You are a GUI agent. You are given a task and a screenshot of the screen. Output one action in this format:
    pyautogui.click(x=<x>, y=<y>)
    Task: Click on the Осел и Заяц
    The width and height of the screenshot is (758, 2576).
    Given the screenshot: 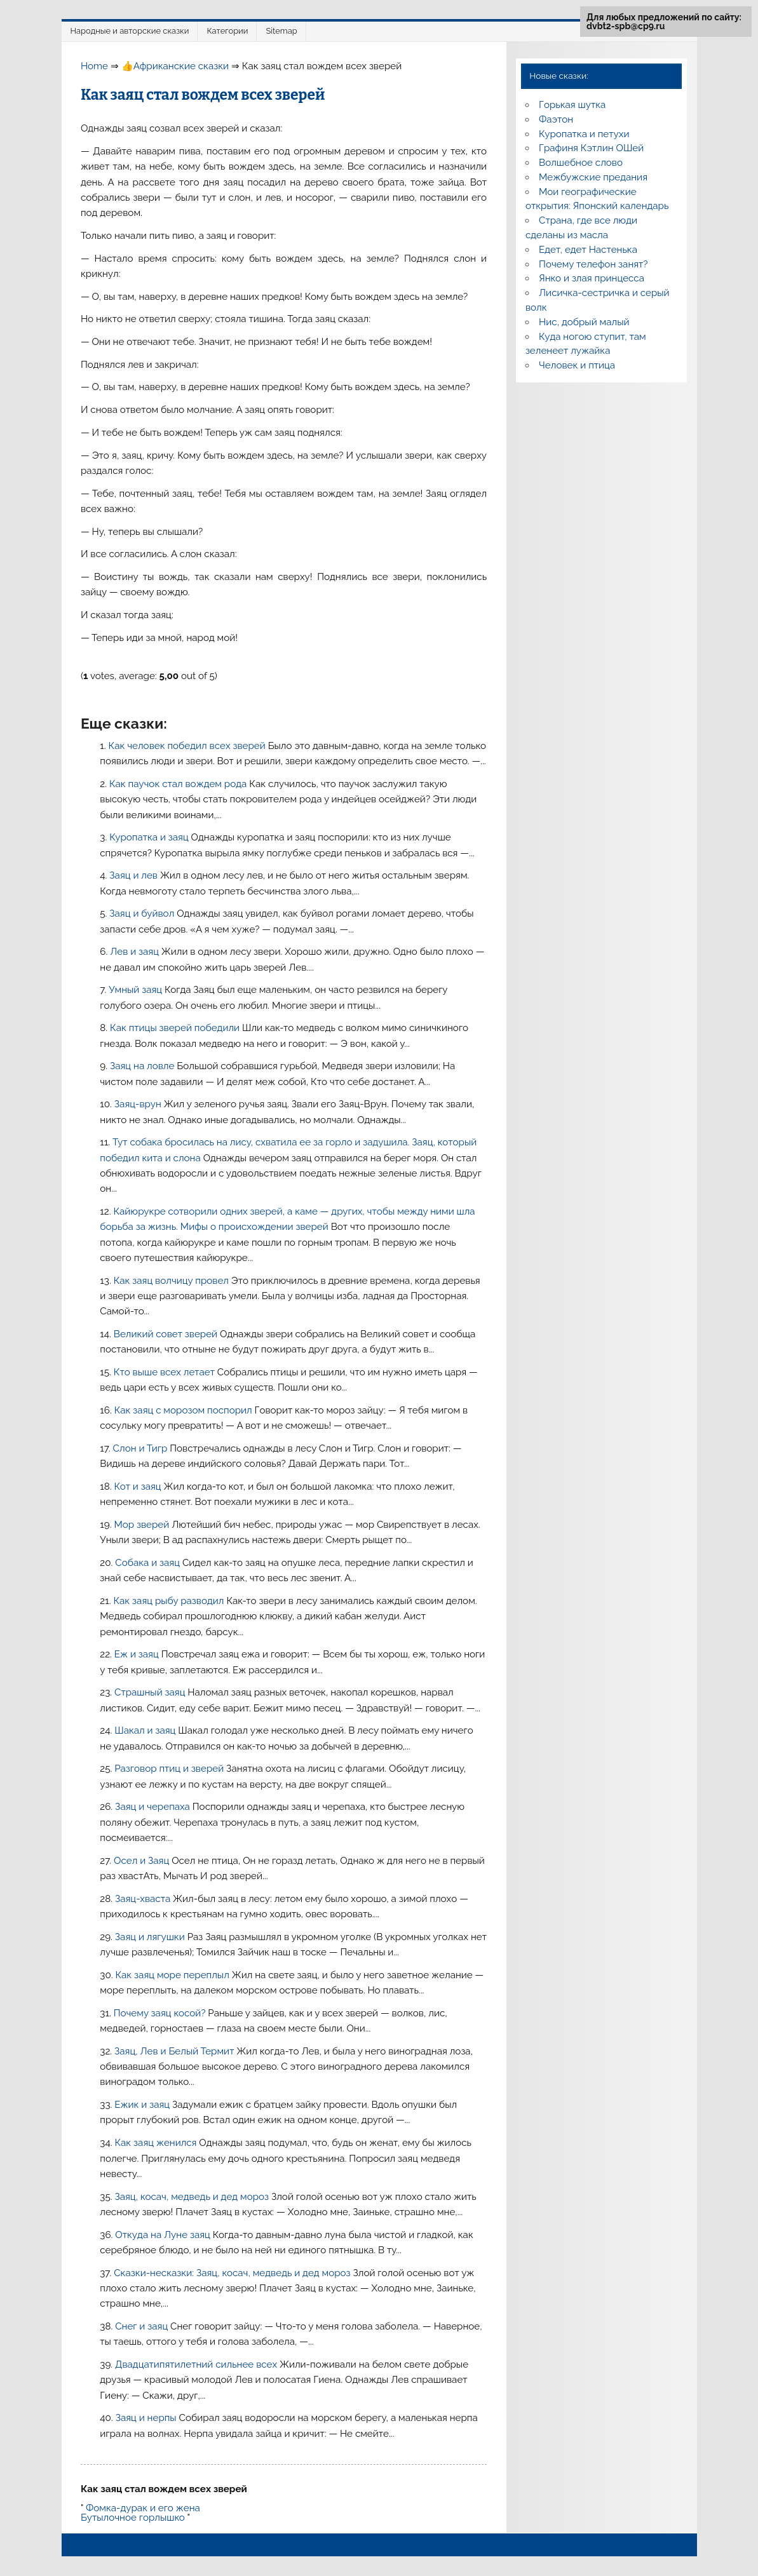 What is the action you would take?
    pyautogui.click(x=143, y=1860)
    